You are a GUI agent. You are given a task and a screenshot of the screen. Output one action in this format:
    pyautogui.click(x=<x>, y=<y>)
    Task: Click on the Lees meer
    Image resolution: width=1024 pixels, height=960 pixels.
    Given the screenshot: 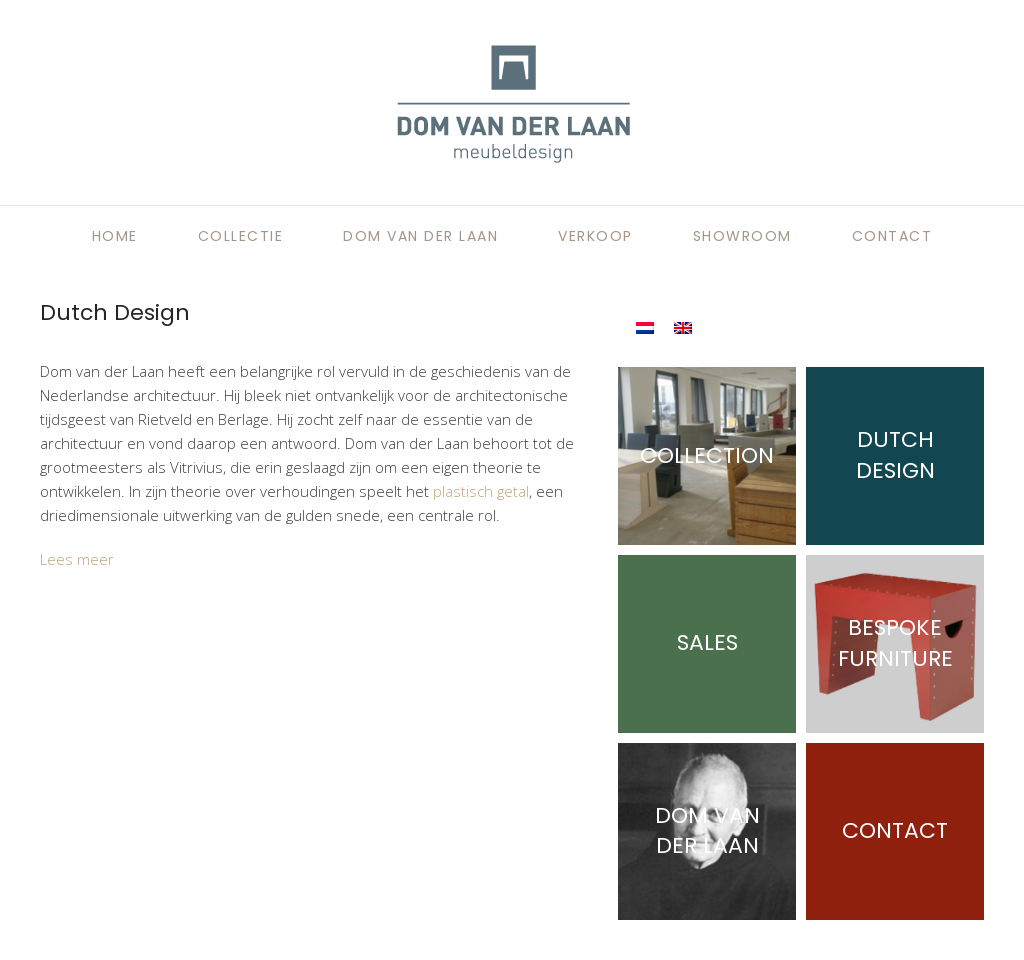 What is the action you would take?
    pyautogui.click(x=77, y=559)
    